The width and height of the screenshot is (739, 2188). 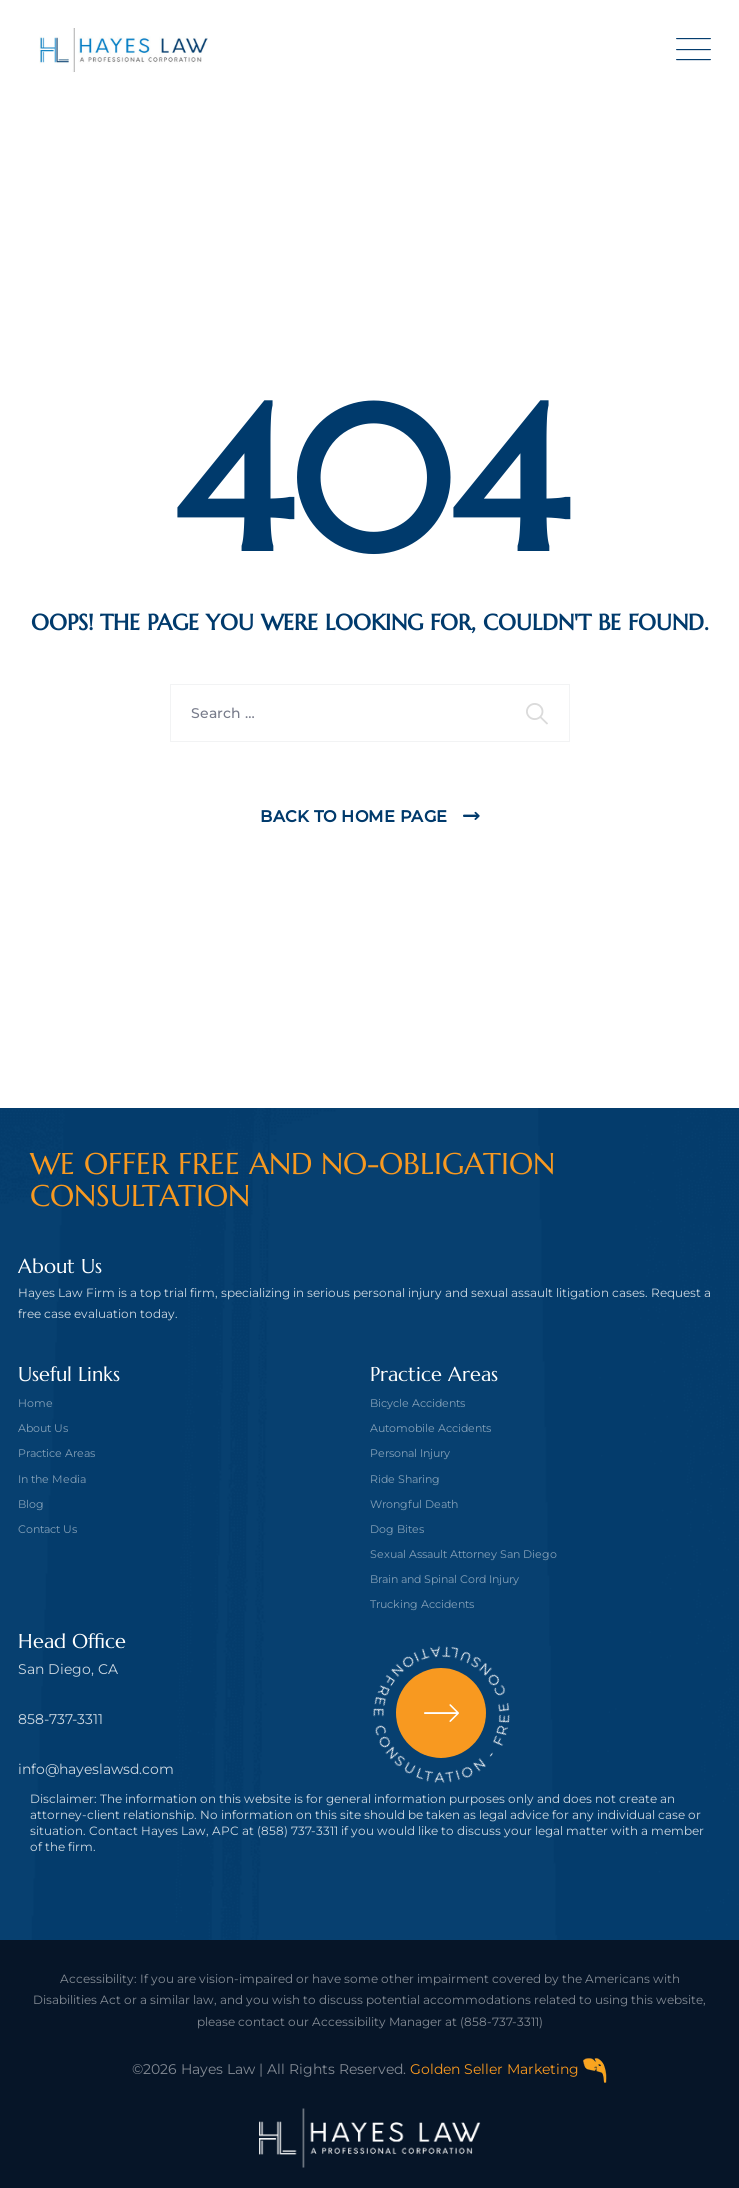 What do you see at coordinates (417, 1403) in the screenshot?
I see `Bicycle Accidents` at bounding box center [417, 1403].